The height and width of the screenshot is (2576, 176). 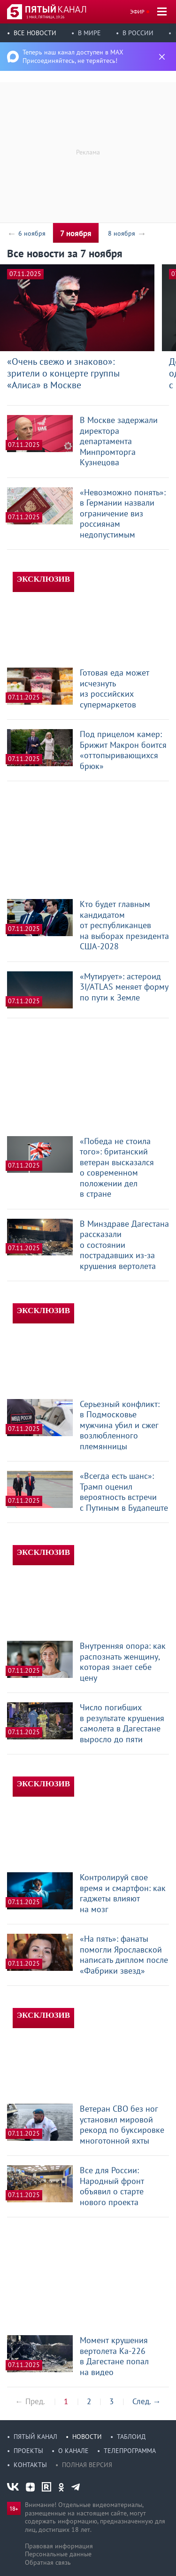 I want to click on Проекты, so click(x=28, y=2450).